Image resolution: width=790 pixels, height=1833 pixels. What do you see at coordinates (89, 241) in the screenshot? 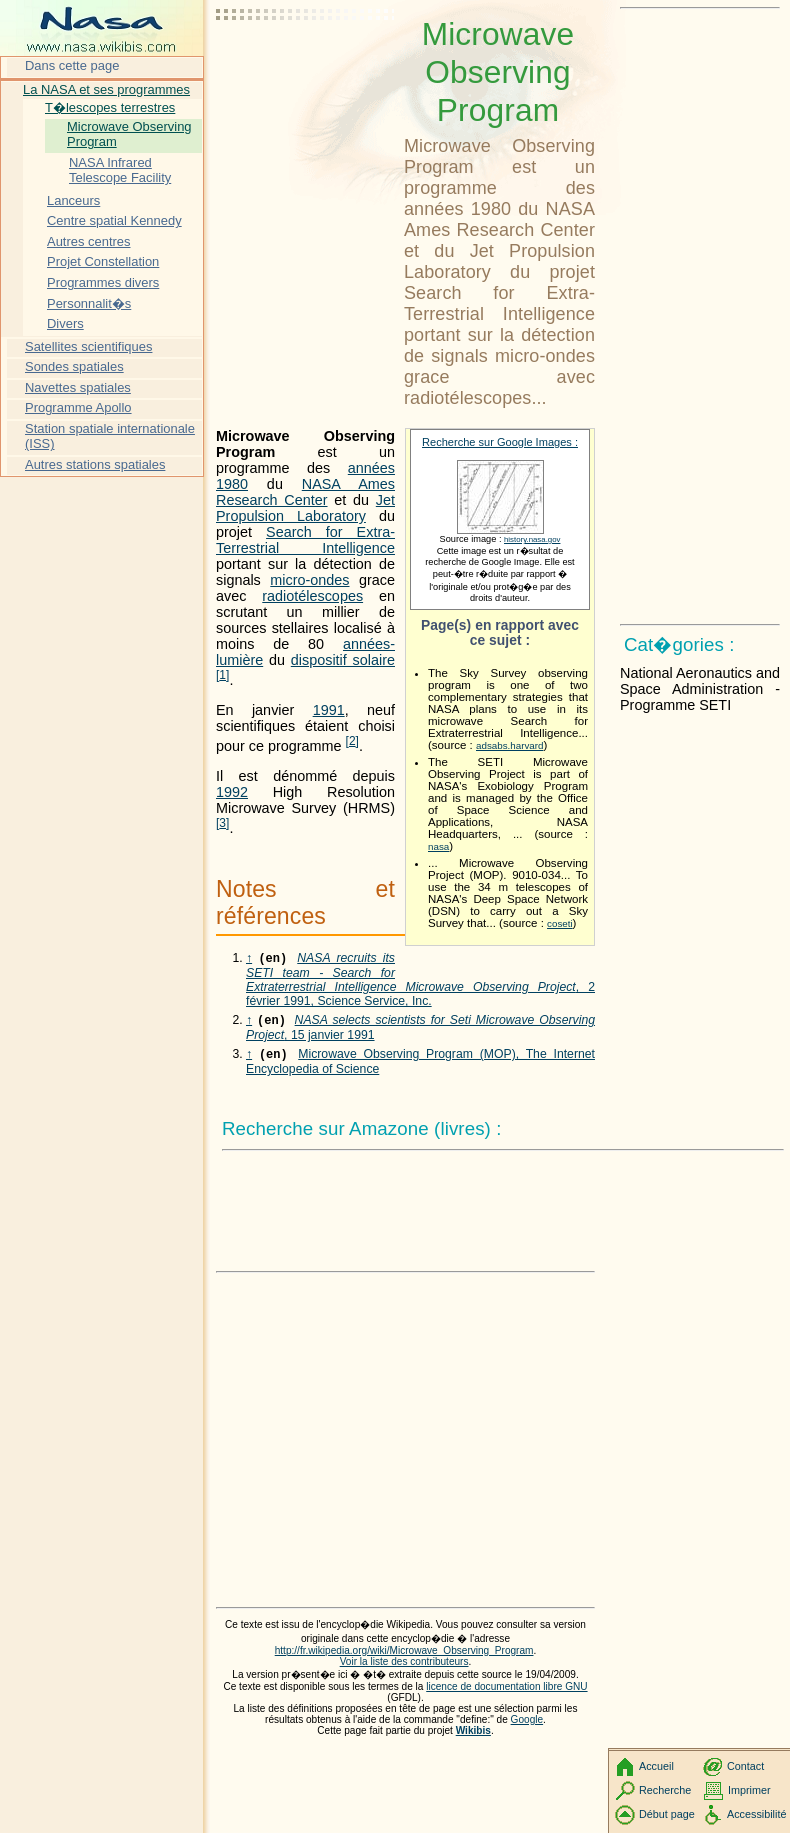
I see `Autres centres` at bounding box center [89, 241].